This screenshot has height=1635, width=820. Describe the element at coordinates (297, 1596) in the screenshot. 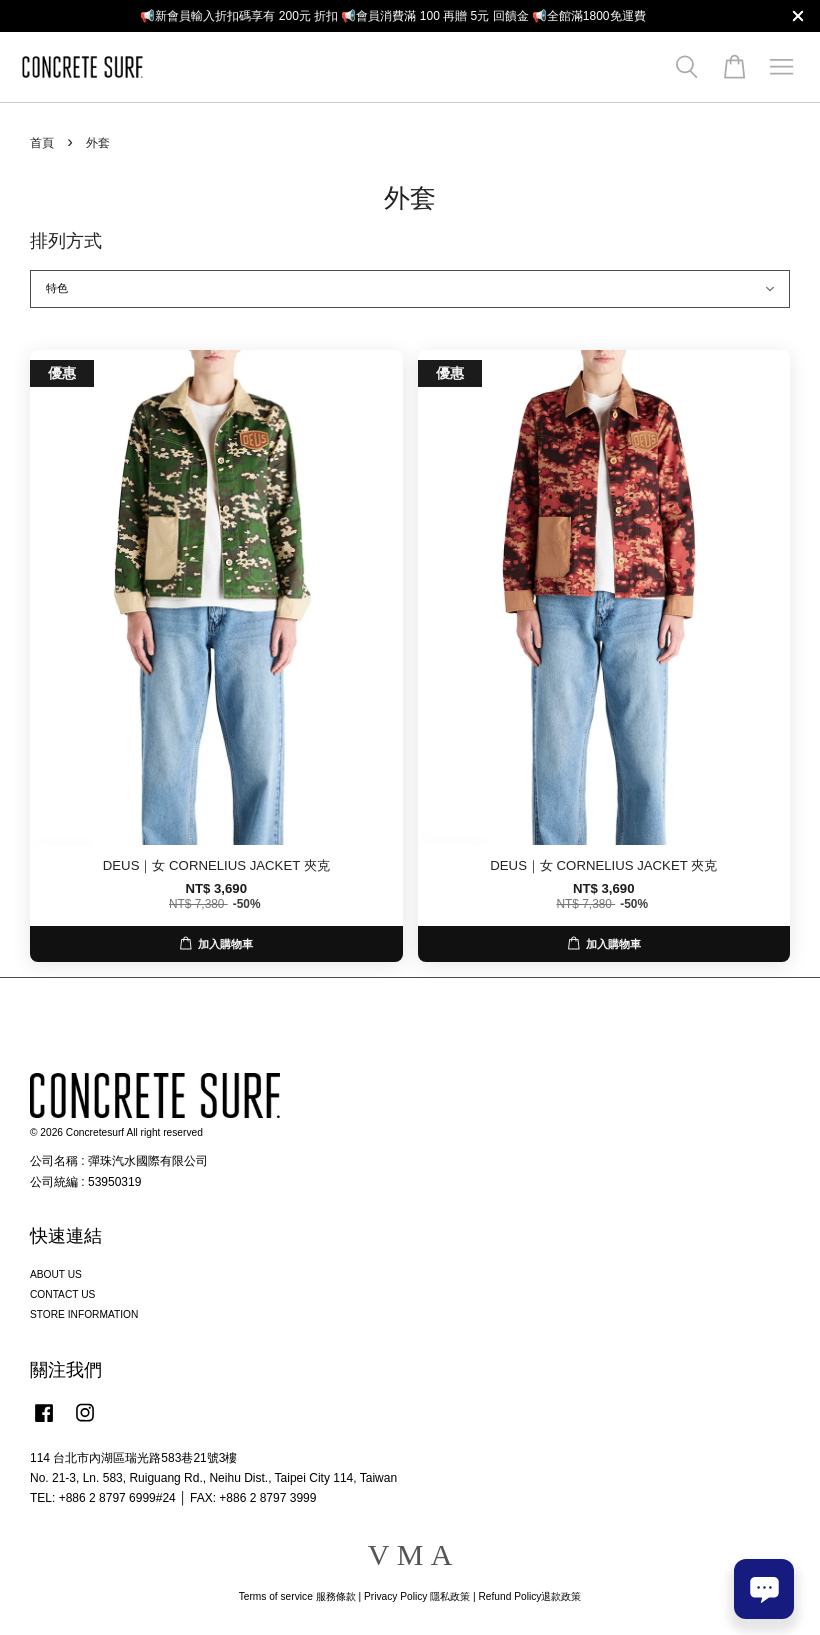

I see `Terms of service 服務條款` at that location.